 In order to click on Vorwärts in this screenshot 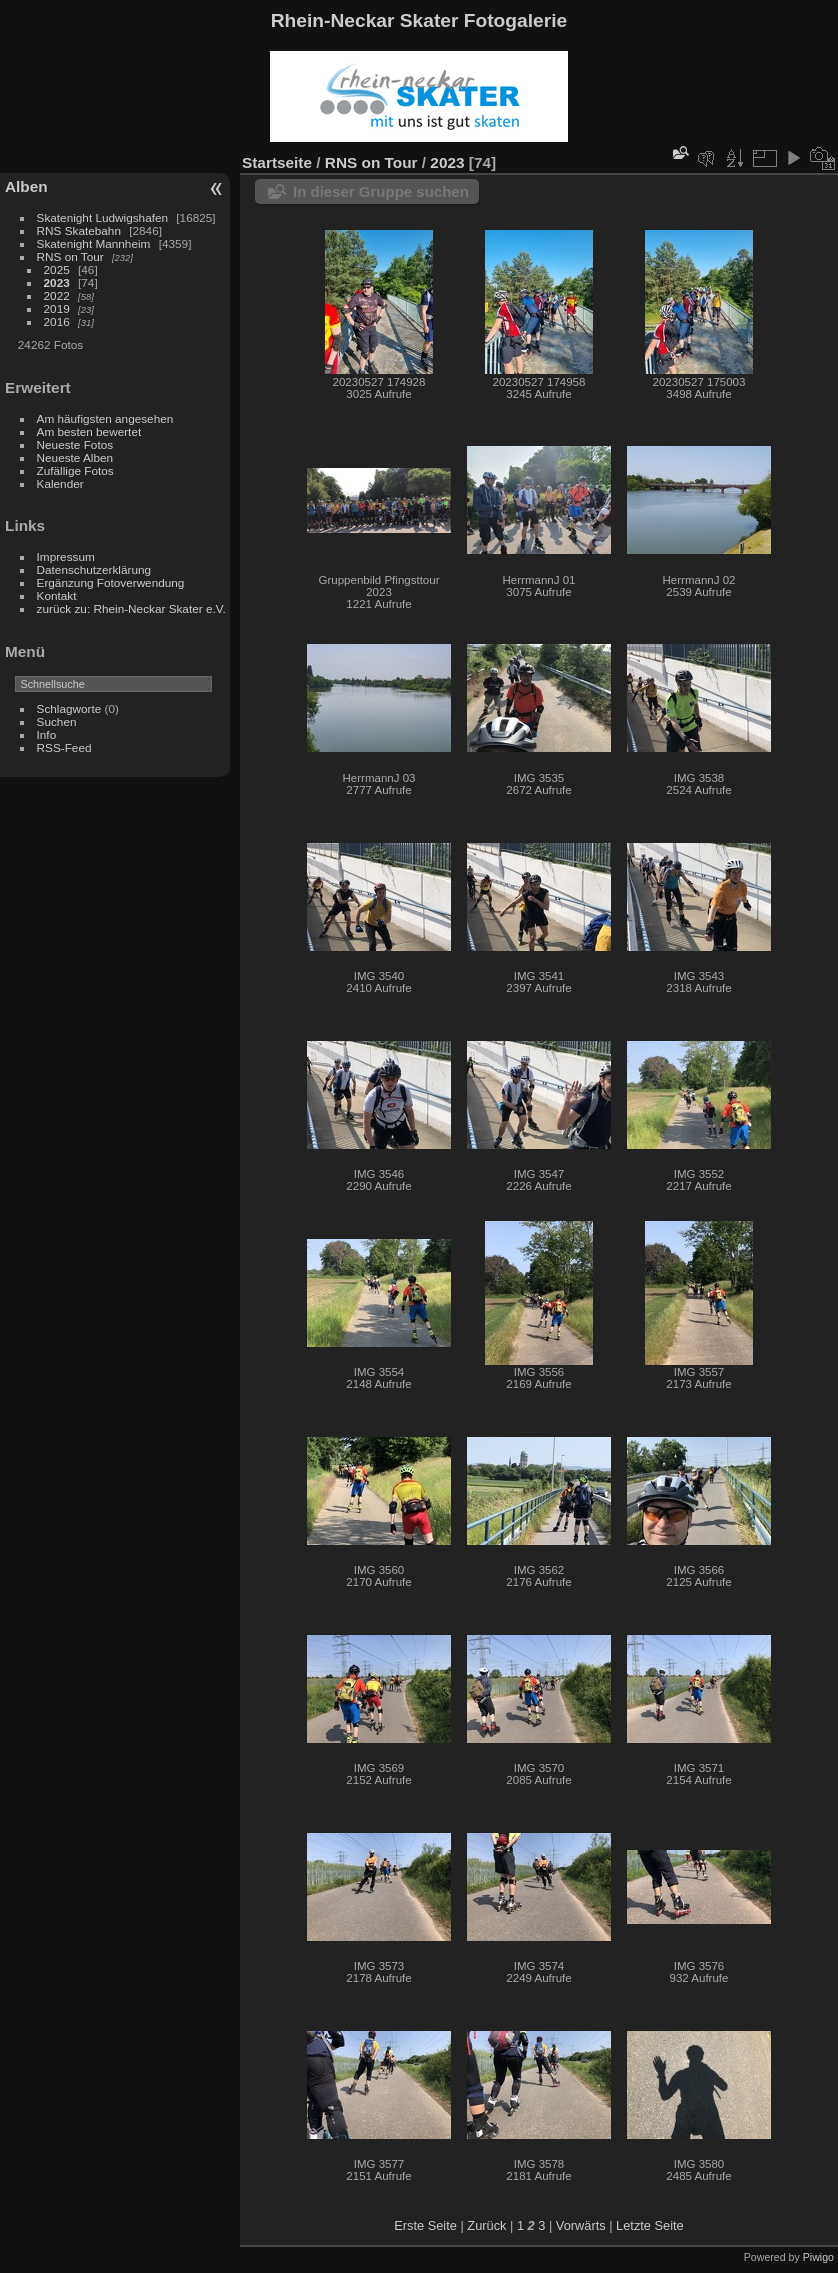, I will do `click(581, 2225)`.